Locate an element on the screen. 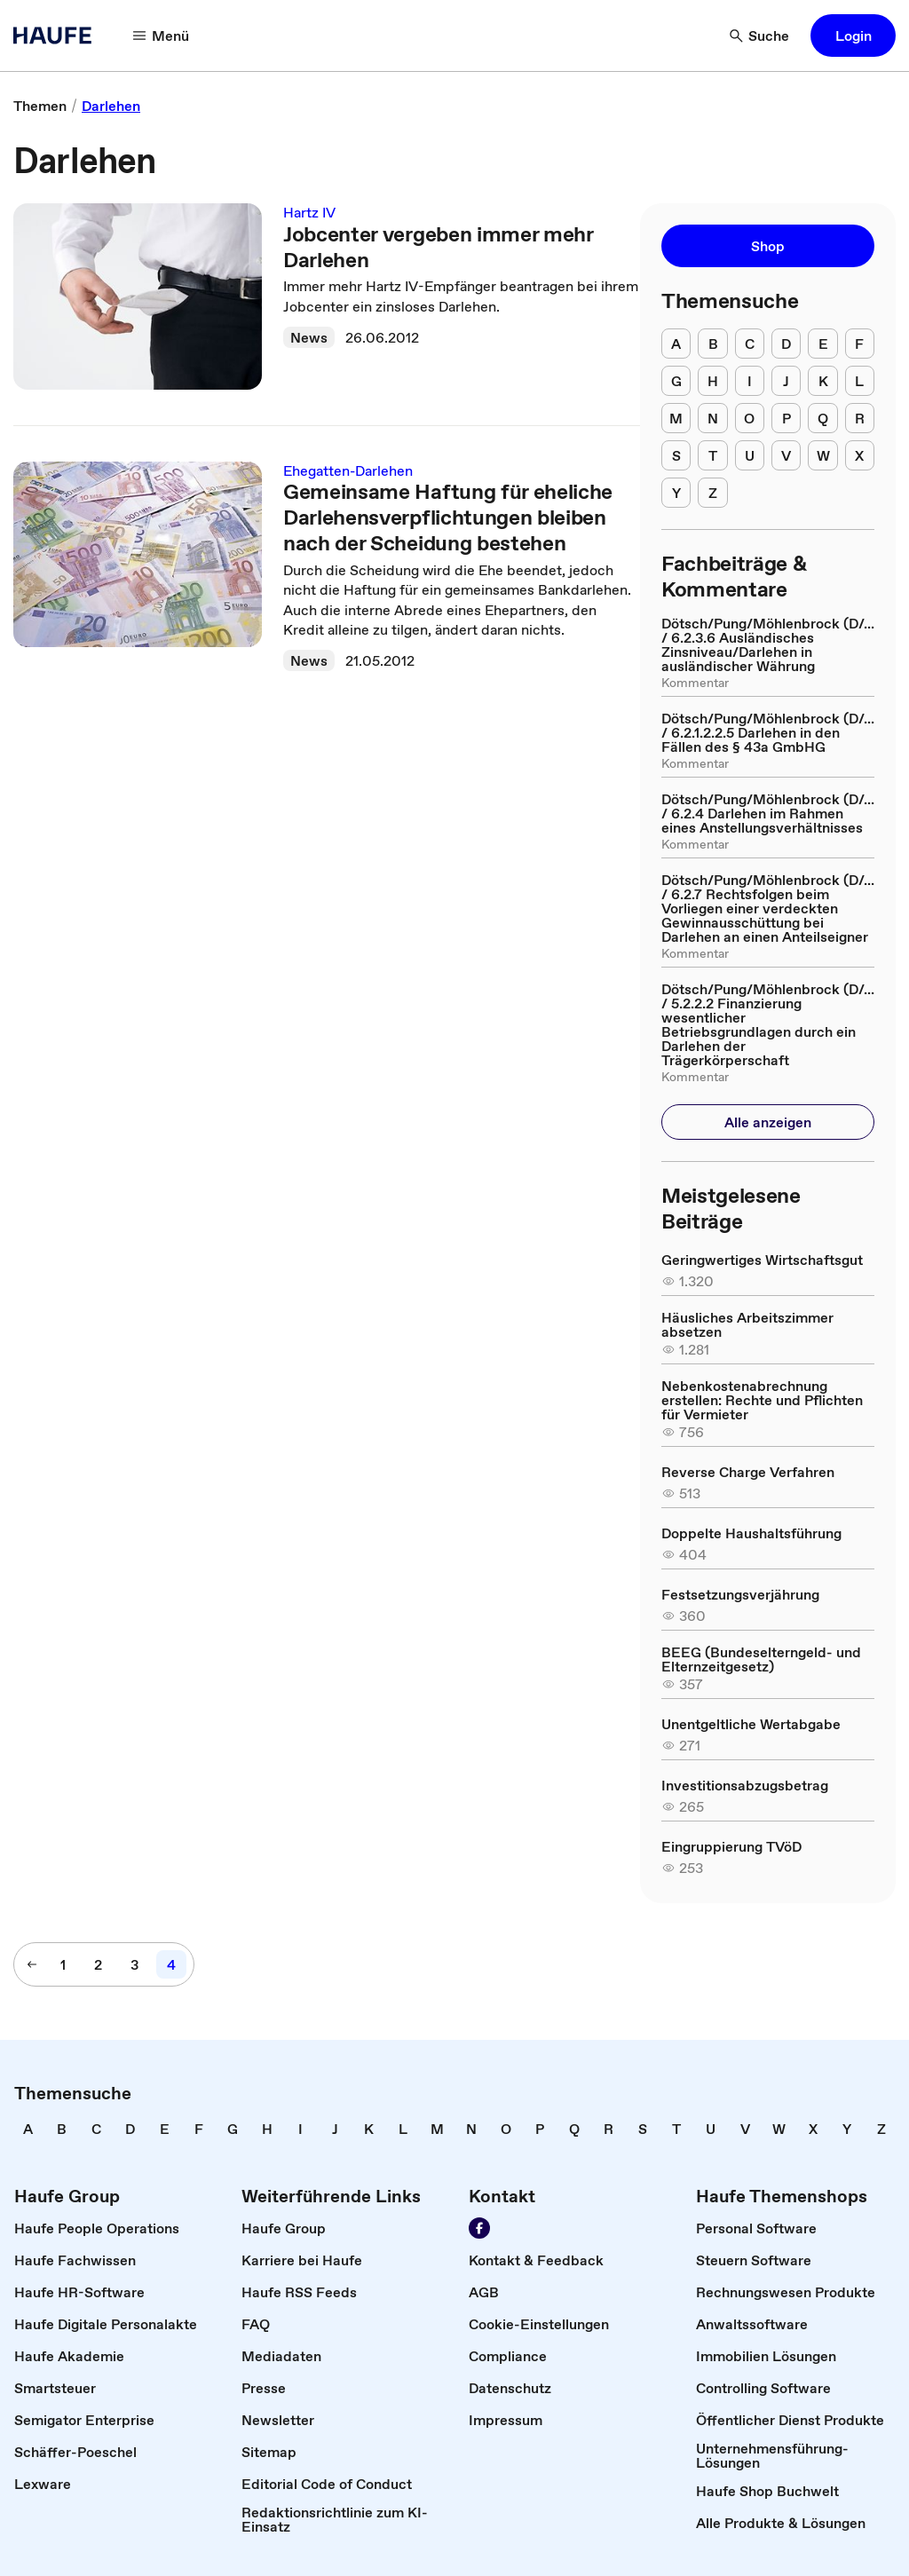 This screenshot has height=2576, width=909. [U] is located at coordinates (749, 455).